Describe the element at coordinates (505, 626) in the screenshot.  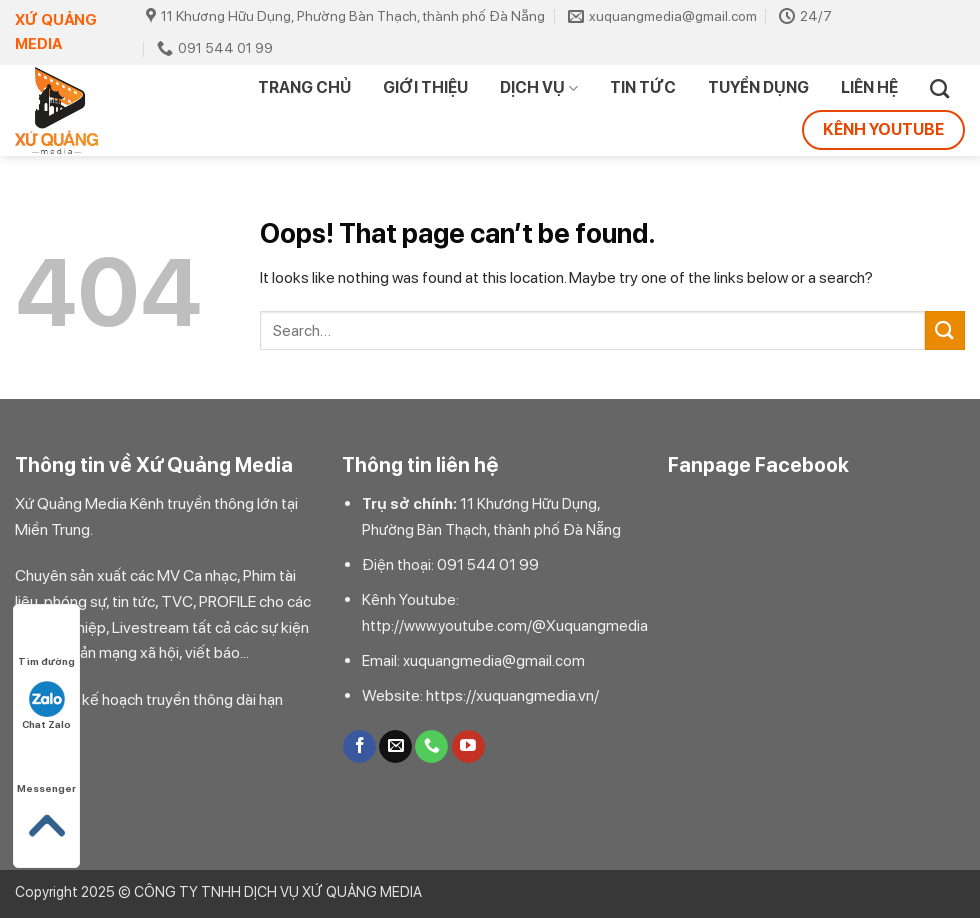
I see `http://www.youtube.com/@Xuquangmedia` at that location.